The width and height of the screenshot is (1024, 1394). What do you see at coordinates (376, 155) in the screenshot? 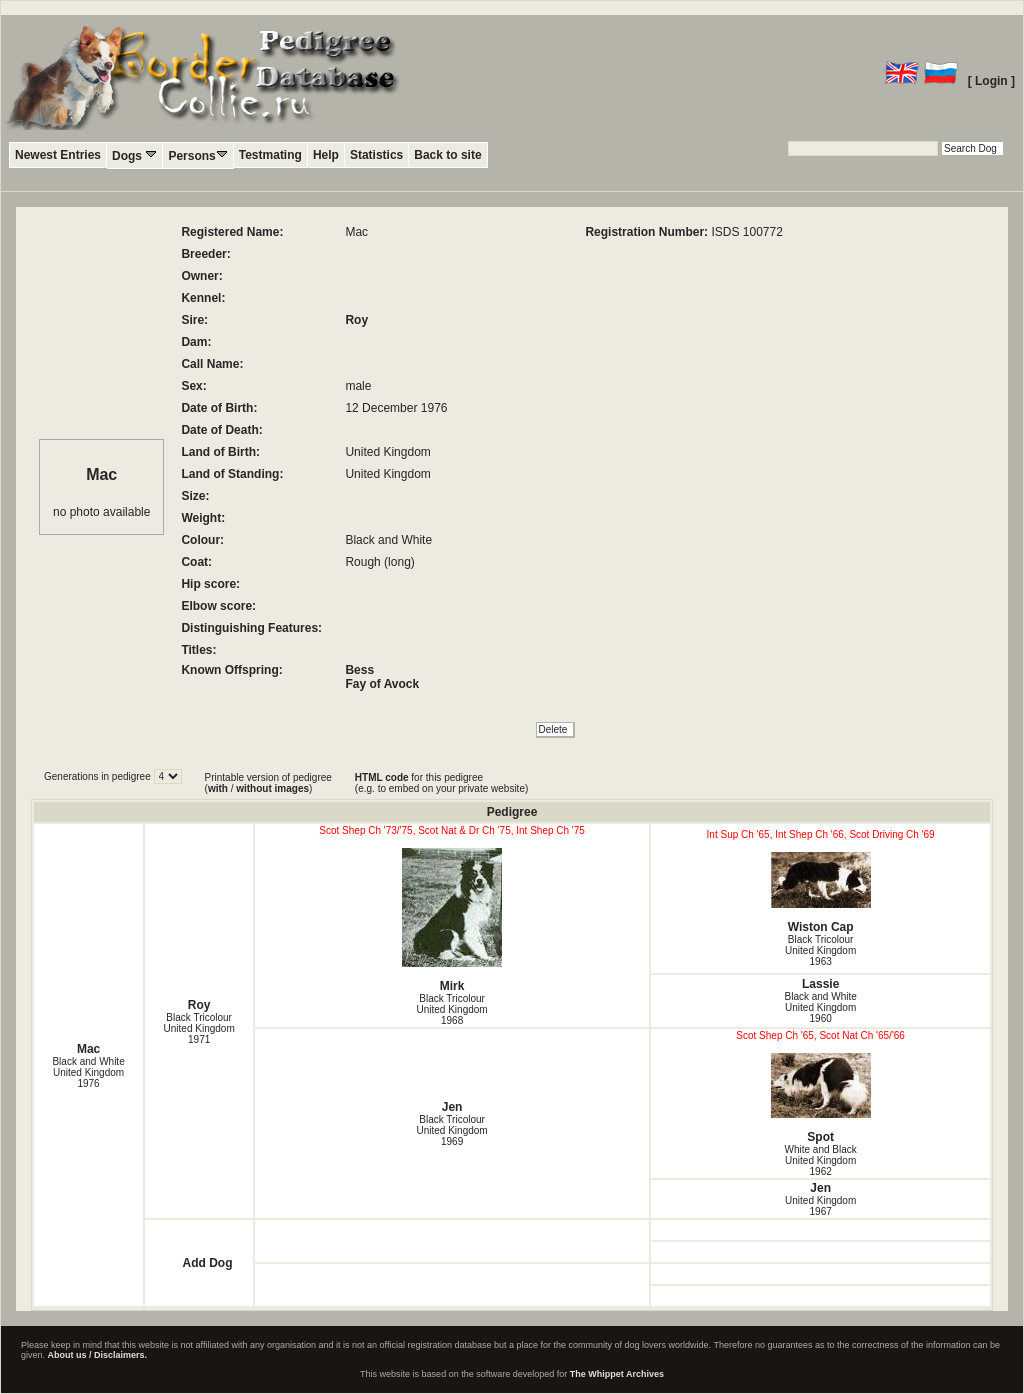
I see `Statistics` at bounding box center [376, 155].